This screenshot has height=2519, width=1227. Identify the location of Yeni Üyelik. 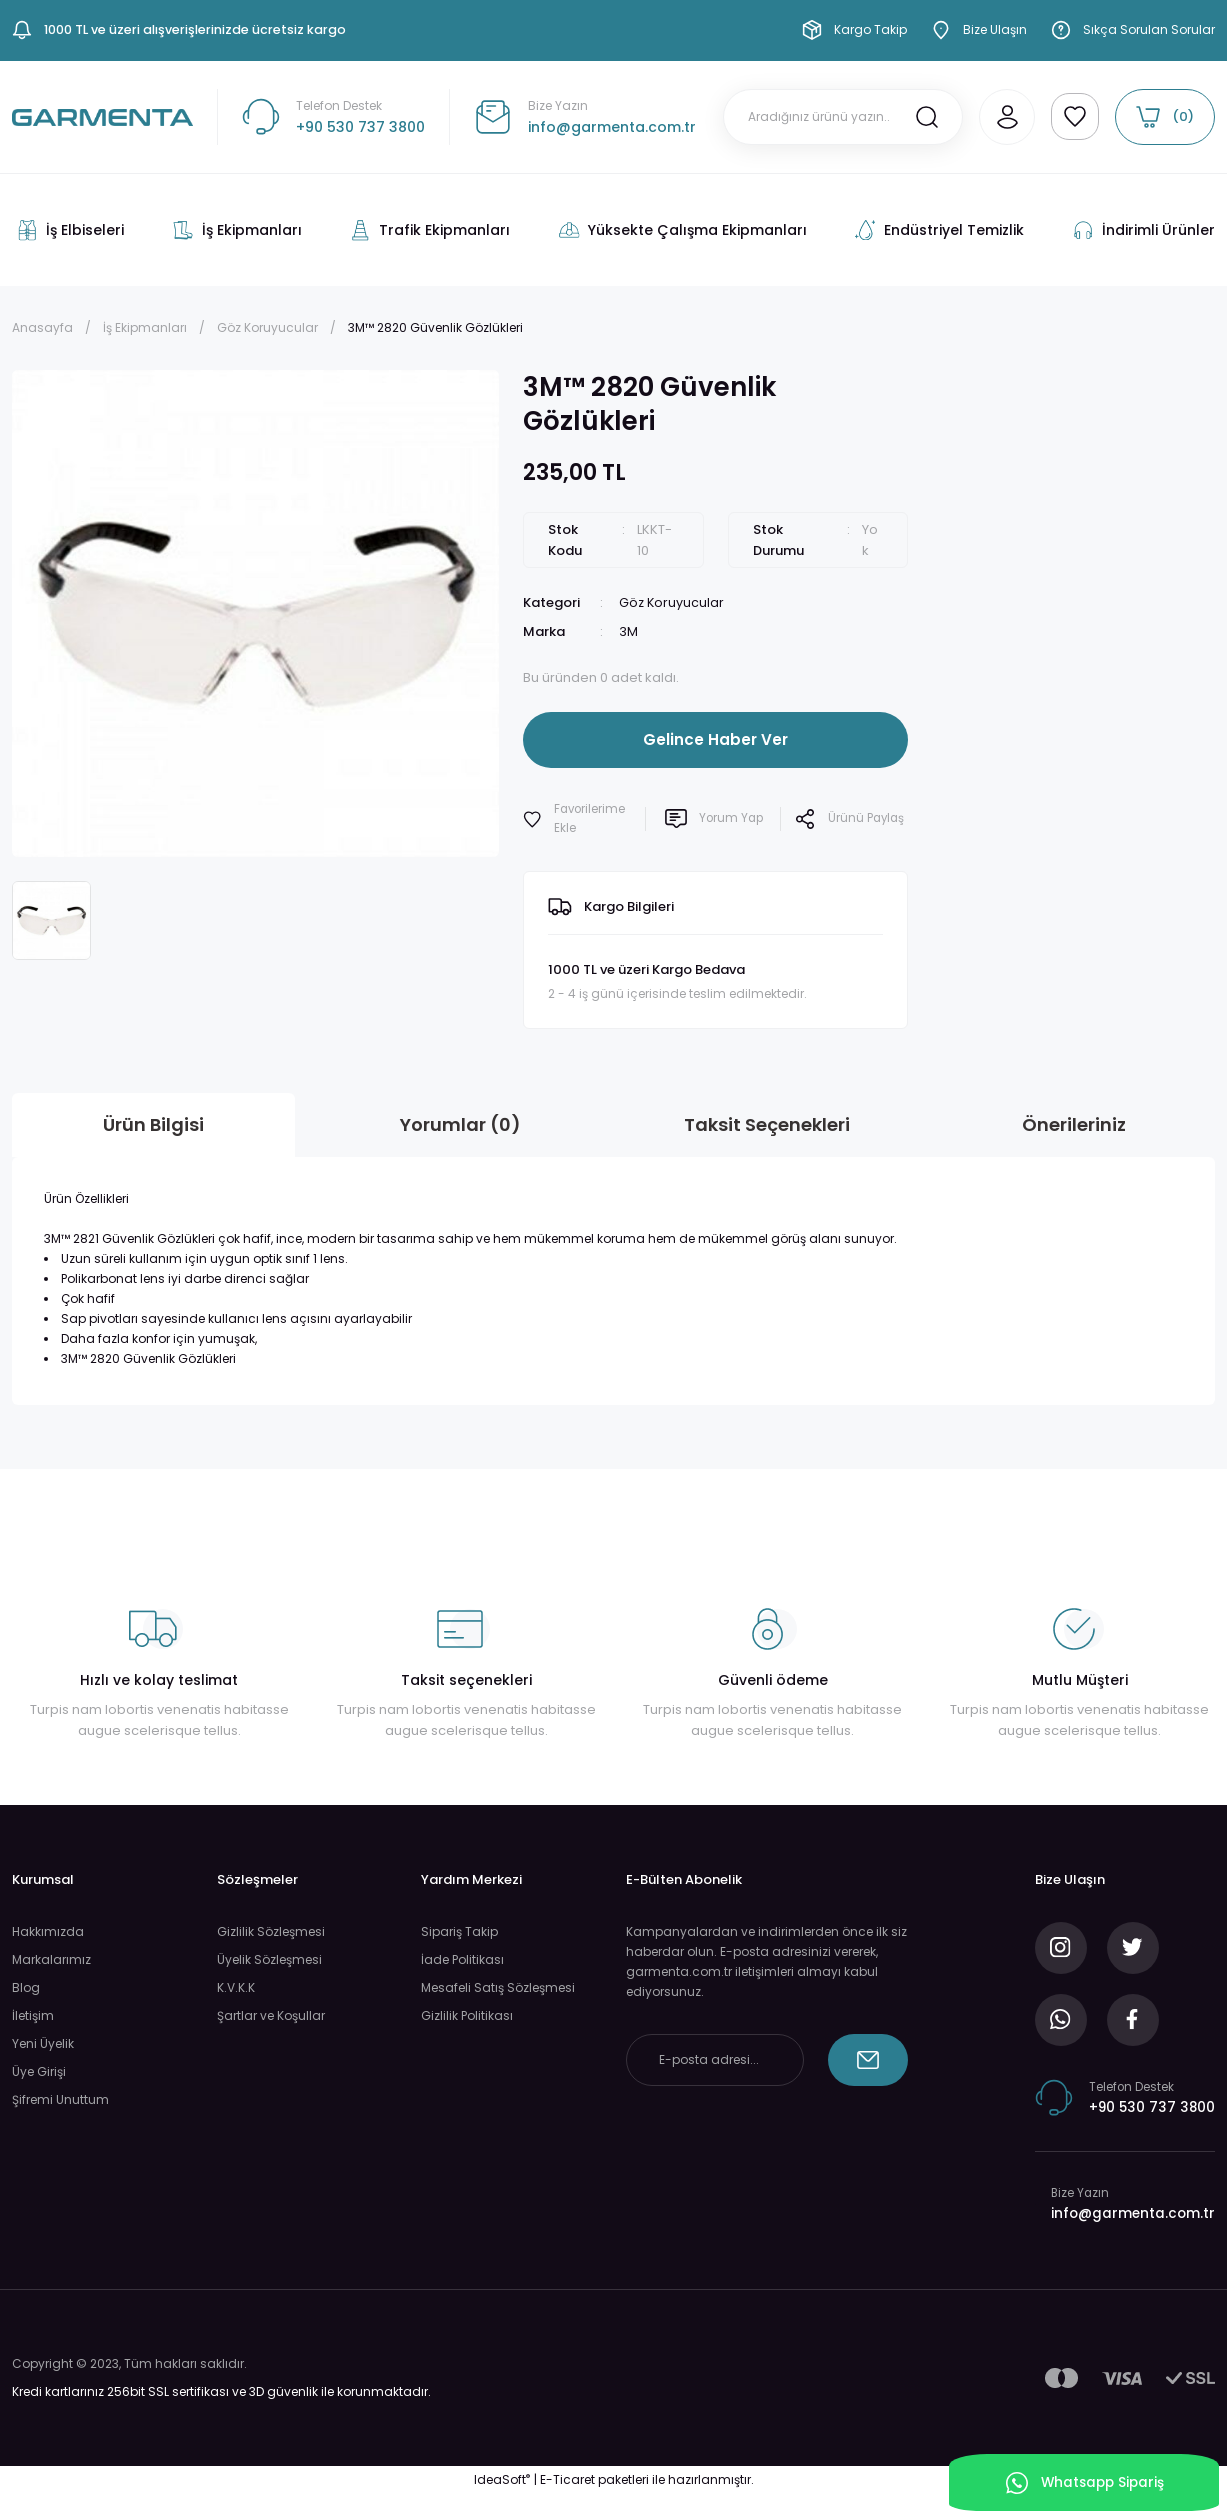
(43, 2043).